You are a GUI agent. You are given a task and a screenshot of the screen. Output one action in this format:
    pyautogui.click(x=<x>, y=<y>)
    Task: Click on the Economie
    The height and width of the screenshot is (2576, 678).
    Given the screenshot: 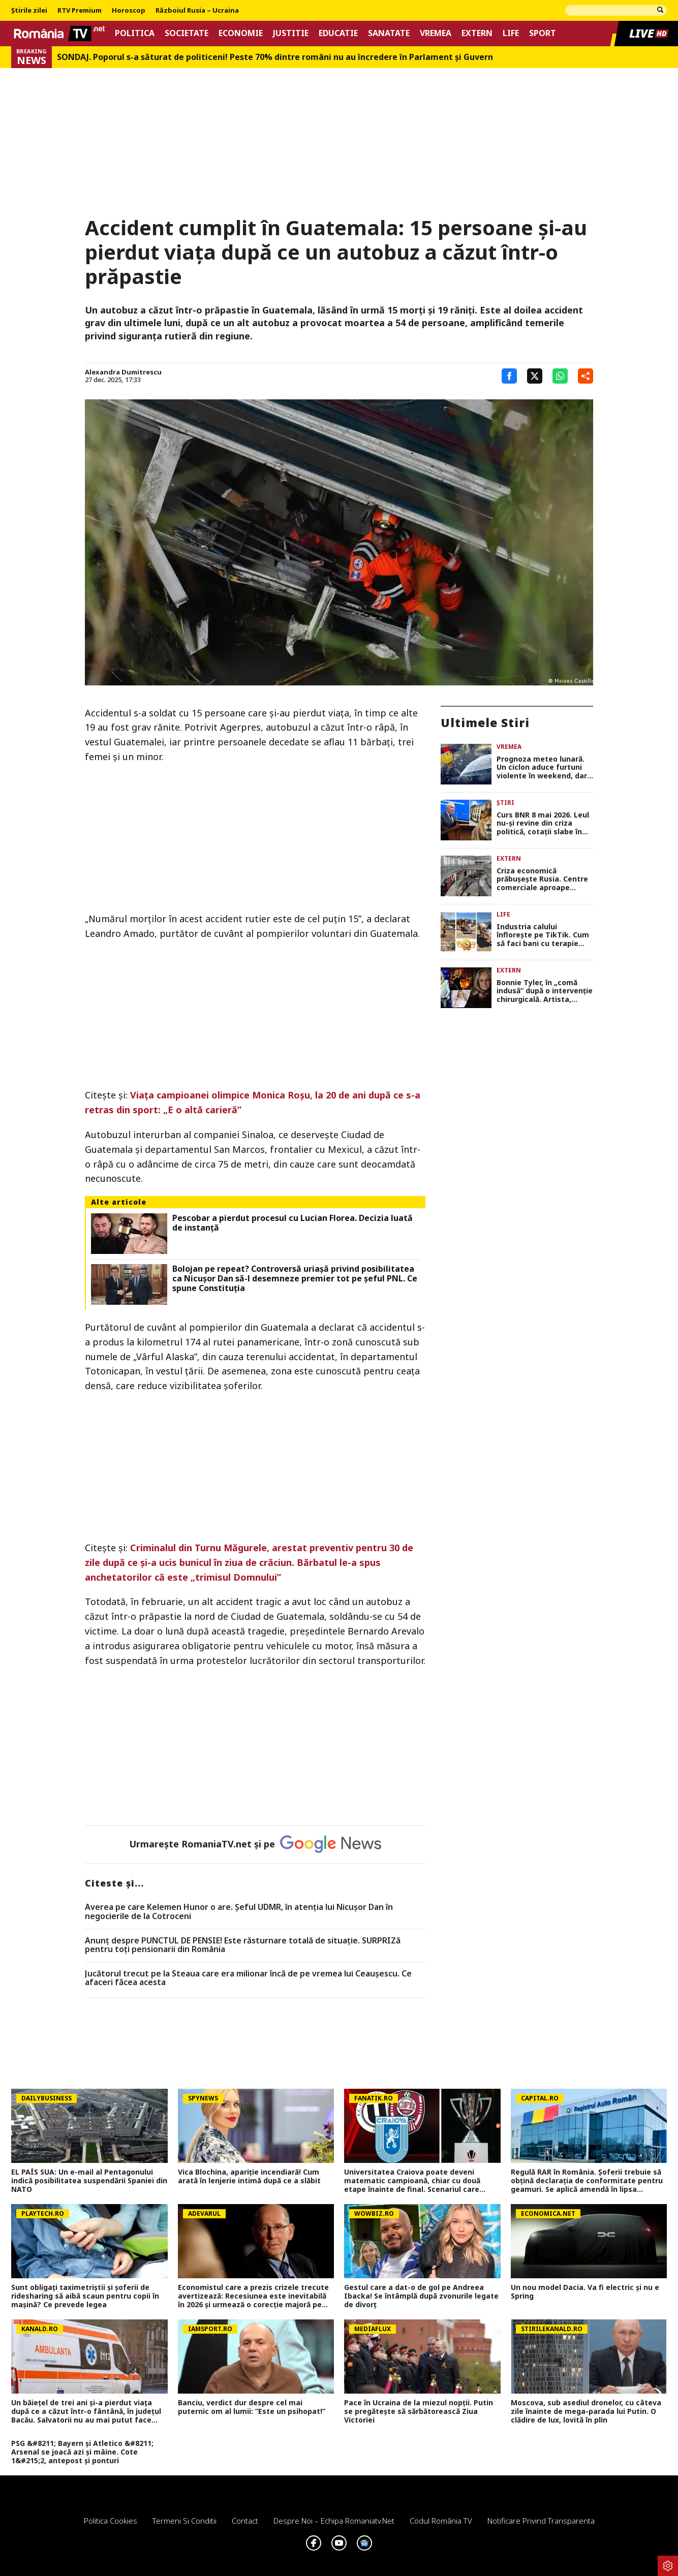 What is the action you would take?
    pyautogui.click(x=241, y=33)
    